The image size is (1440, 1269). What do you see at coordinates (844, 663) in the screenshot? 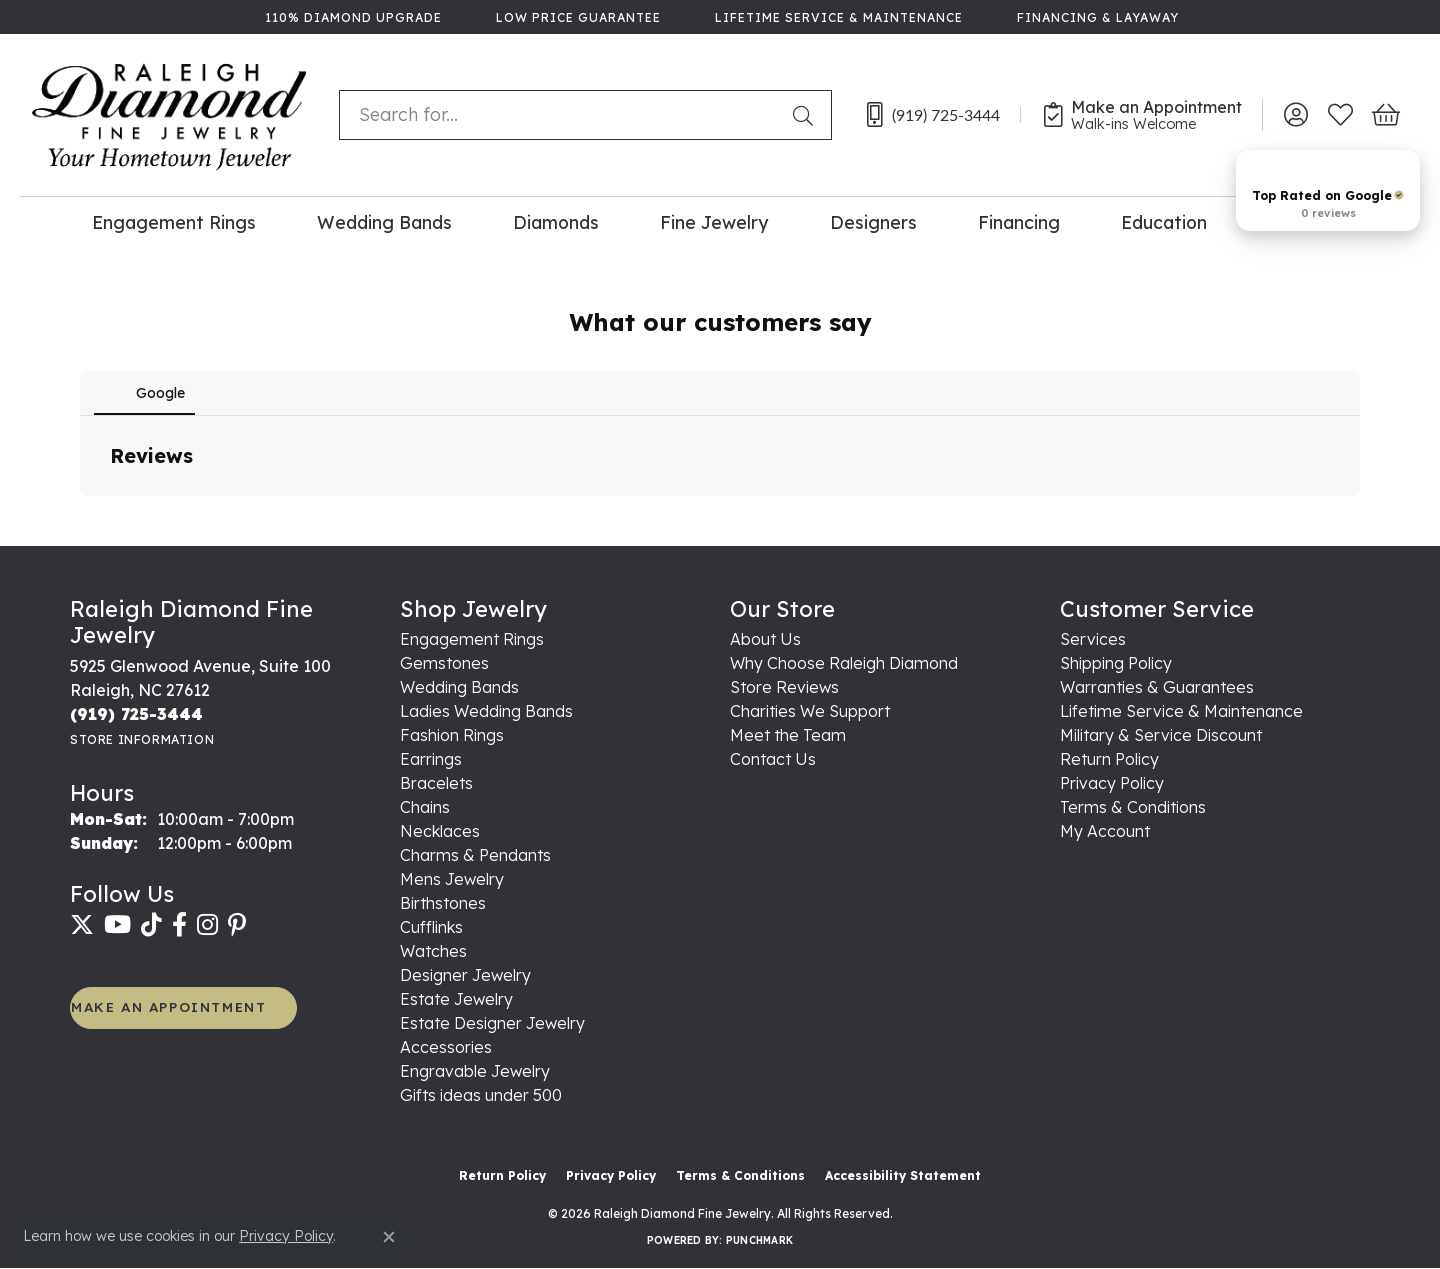
I see `Why Choose Raleigh Diamond` at bounding box center [844, 663].